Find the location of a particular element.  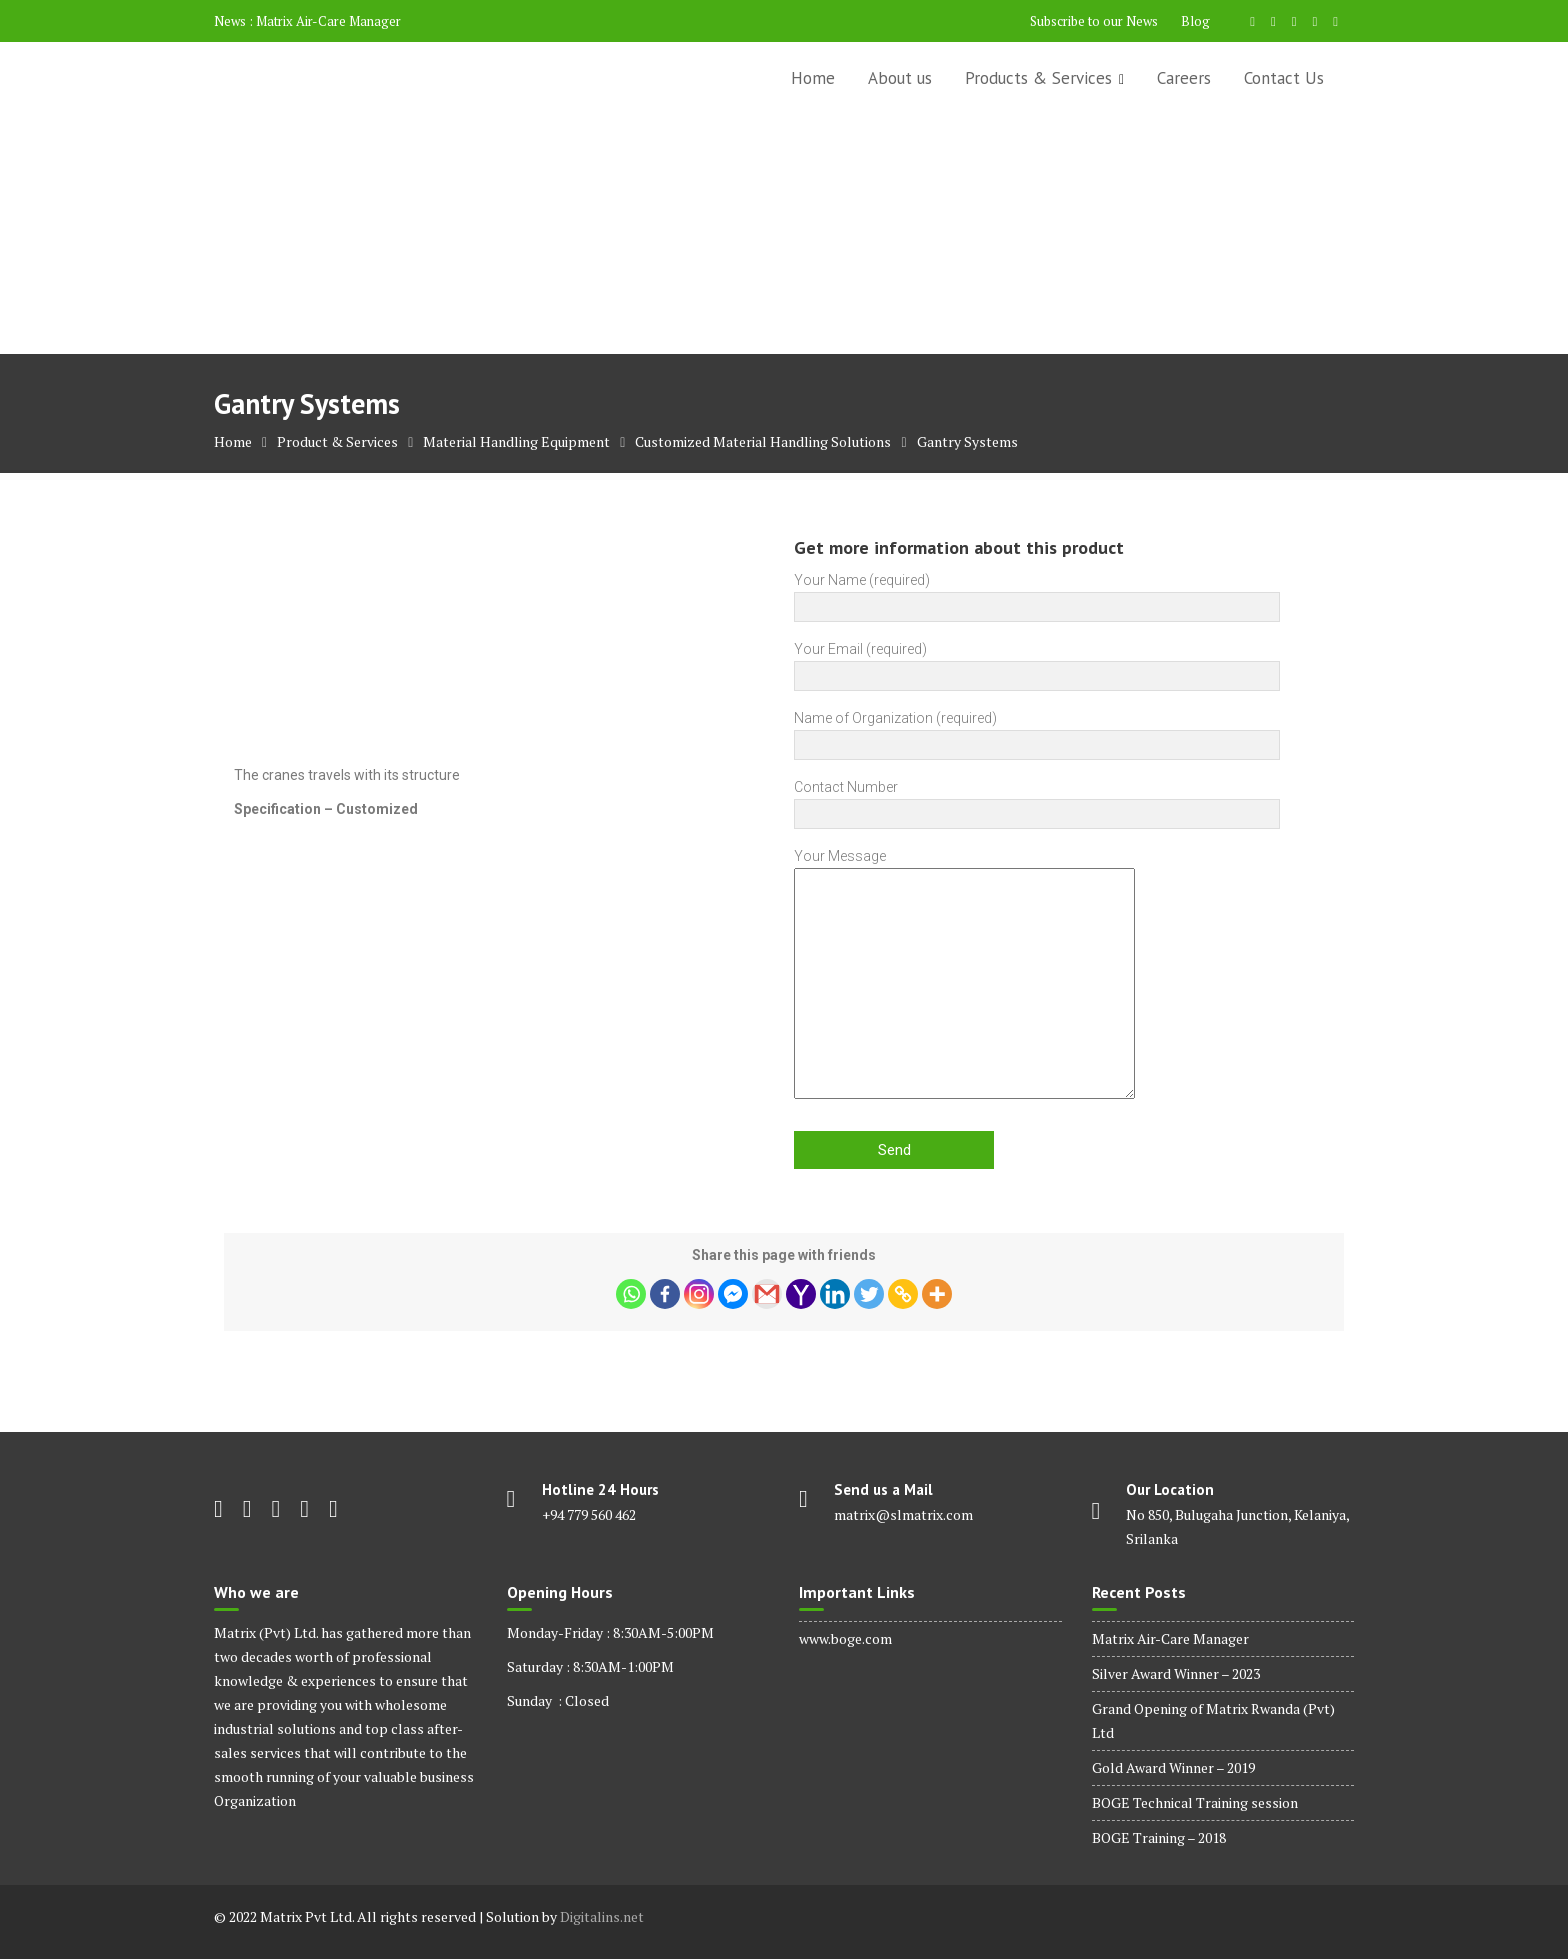

Digitalins.net is located at coordinates (602, 1916).